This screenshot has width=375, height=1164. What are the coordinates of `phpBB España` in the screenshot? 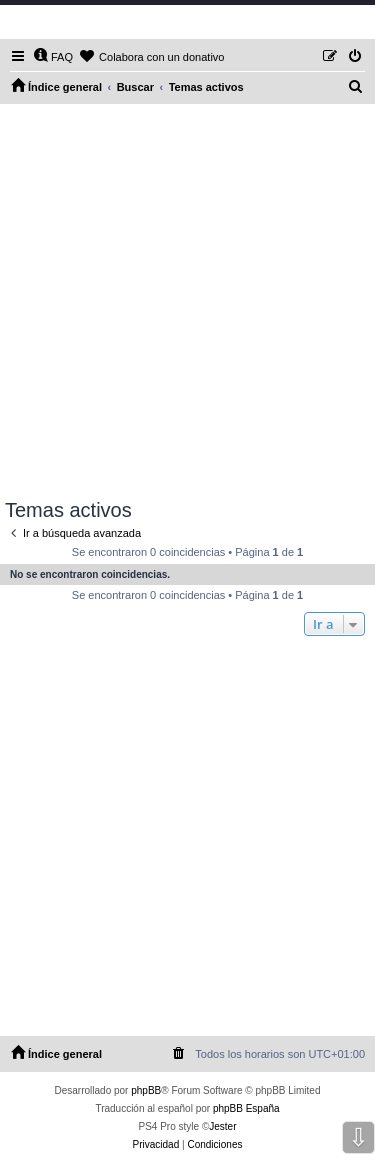 It's located at (246, 1108).